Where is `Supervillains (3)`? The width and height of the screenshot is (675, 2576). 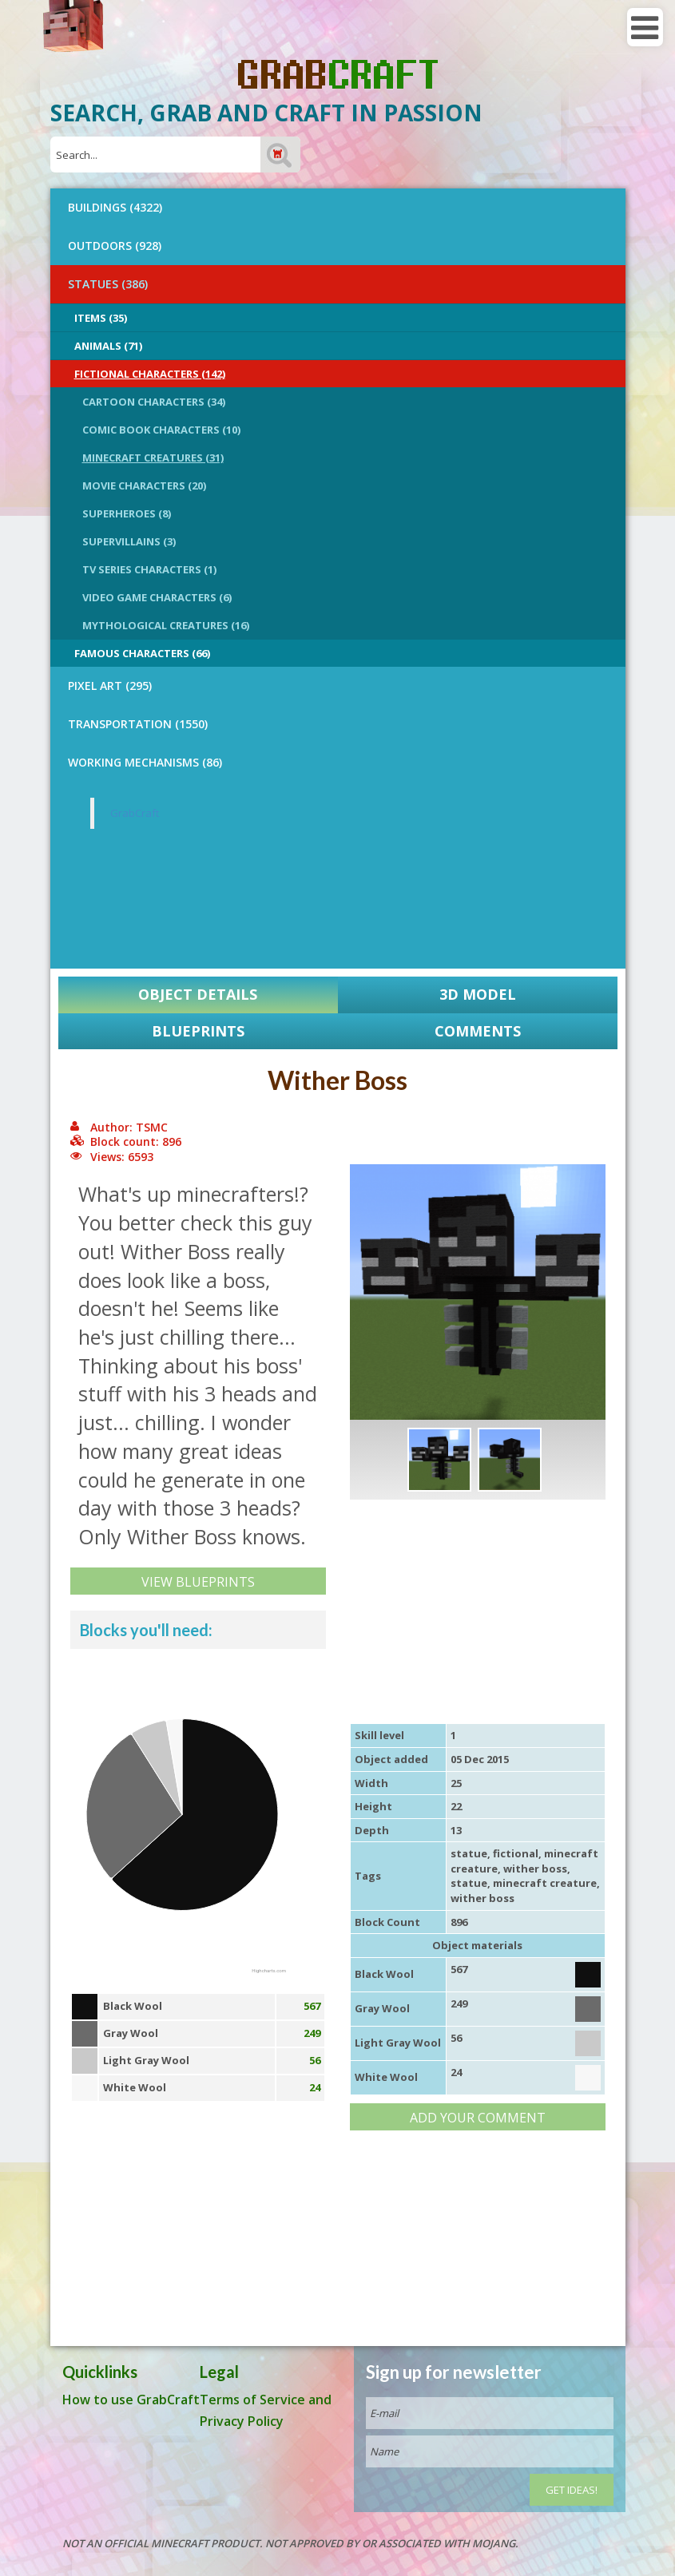
Supervillains (3) is located at coordinates (129, 541).